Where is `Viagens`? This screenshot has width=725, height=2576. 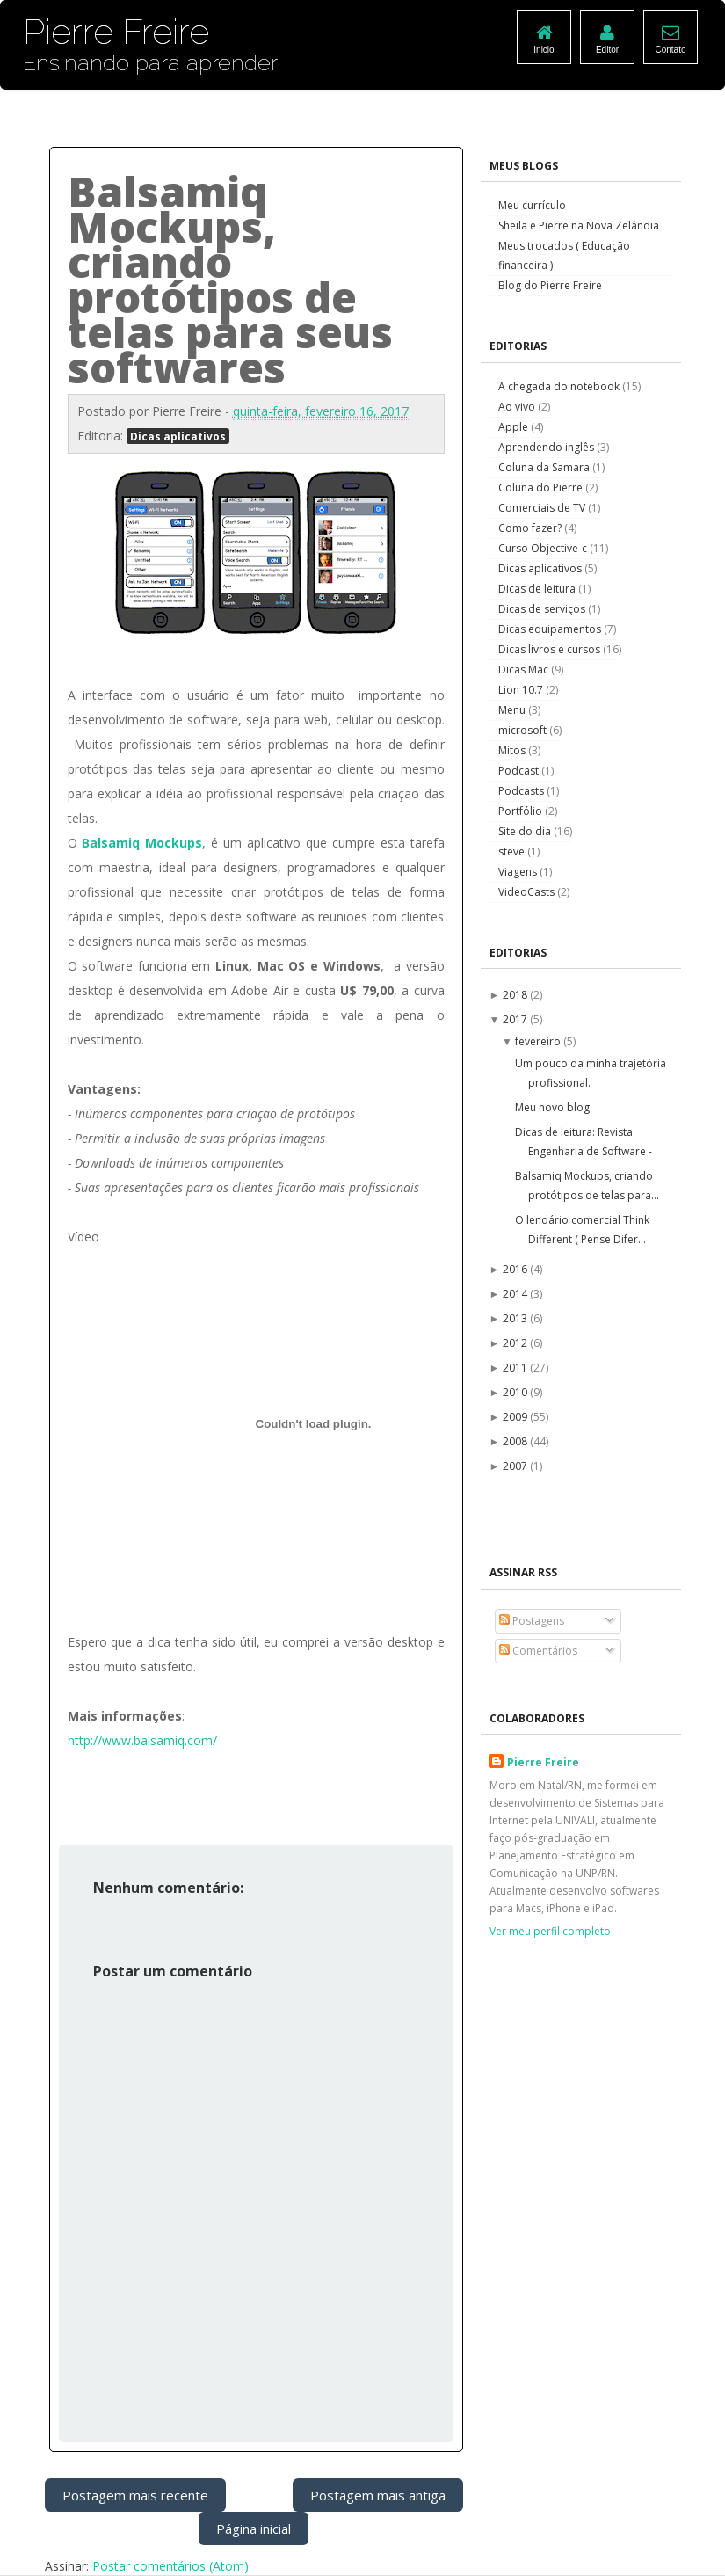
Viagens is located at coordinates (519, 871).